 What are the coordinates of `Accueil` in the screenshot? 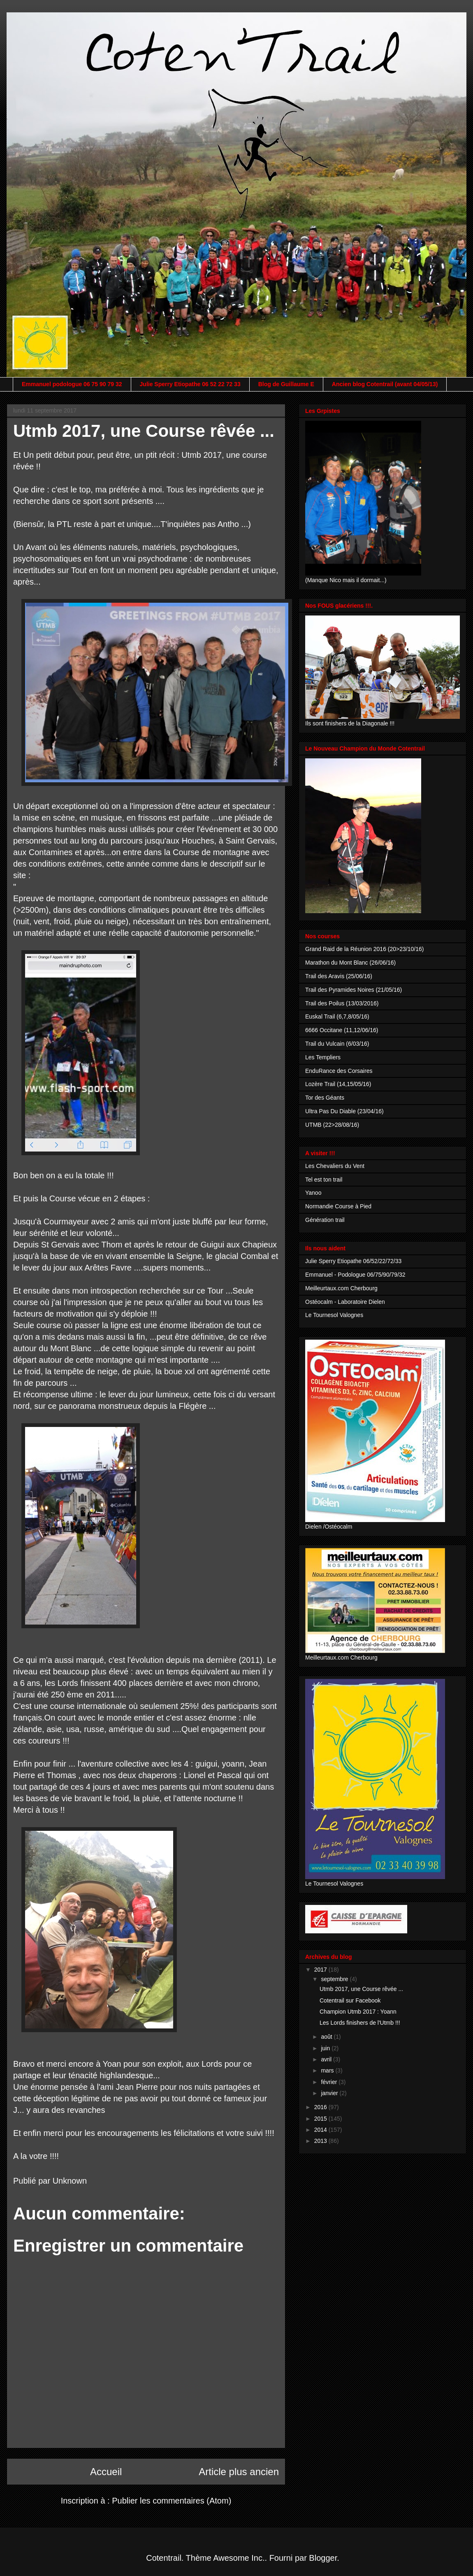 It's located at (106, 2471).